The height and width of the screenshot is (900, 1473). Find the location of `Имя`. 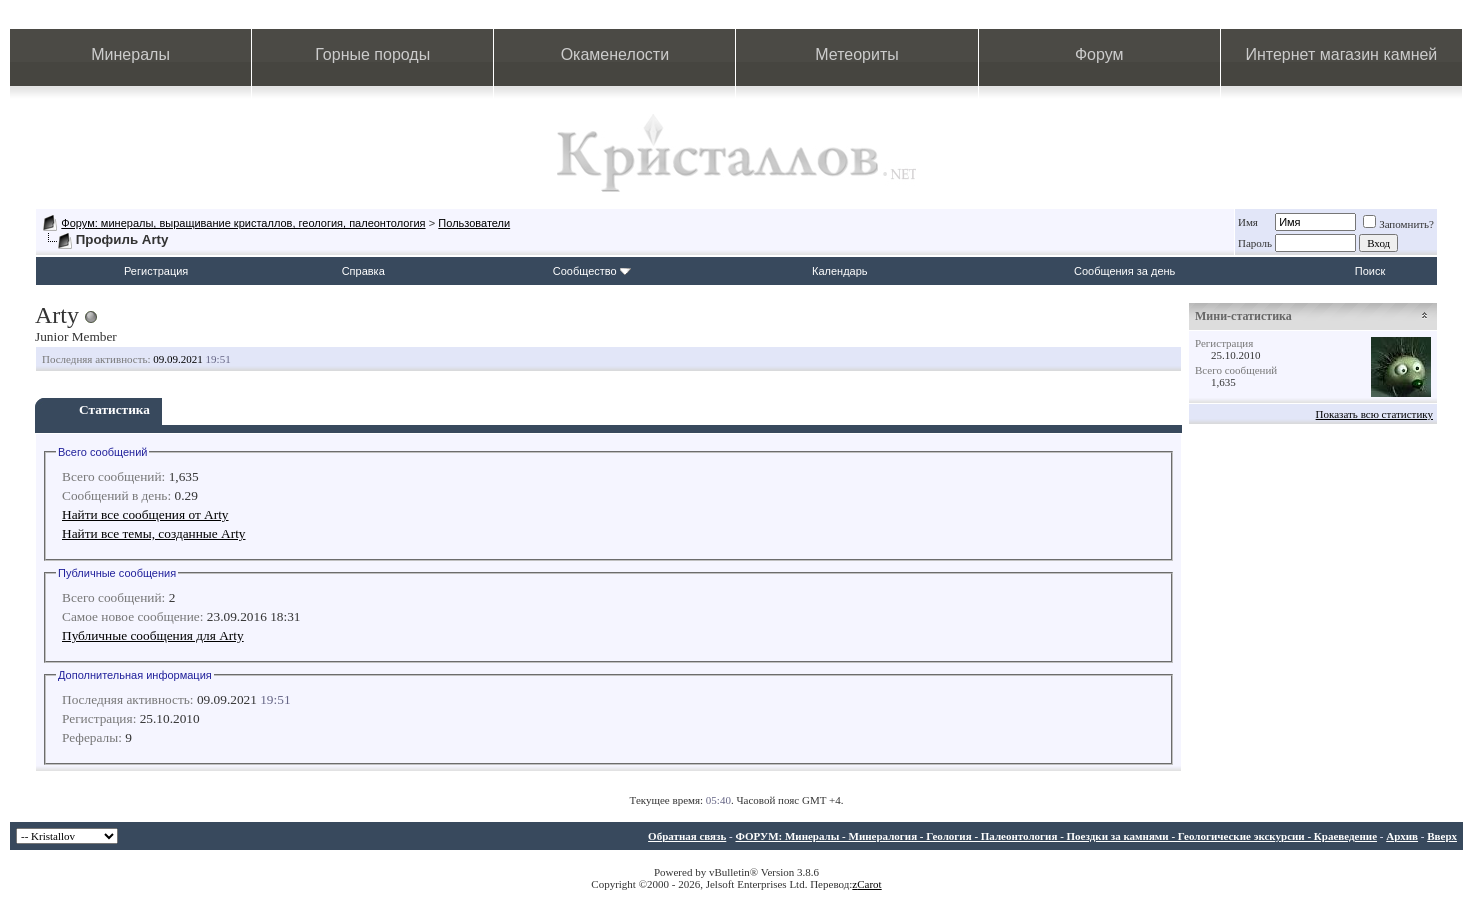

Имя is located at coordinates (1248, 222).